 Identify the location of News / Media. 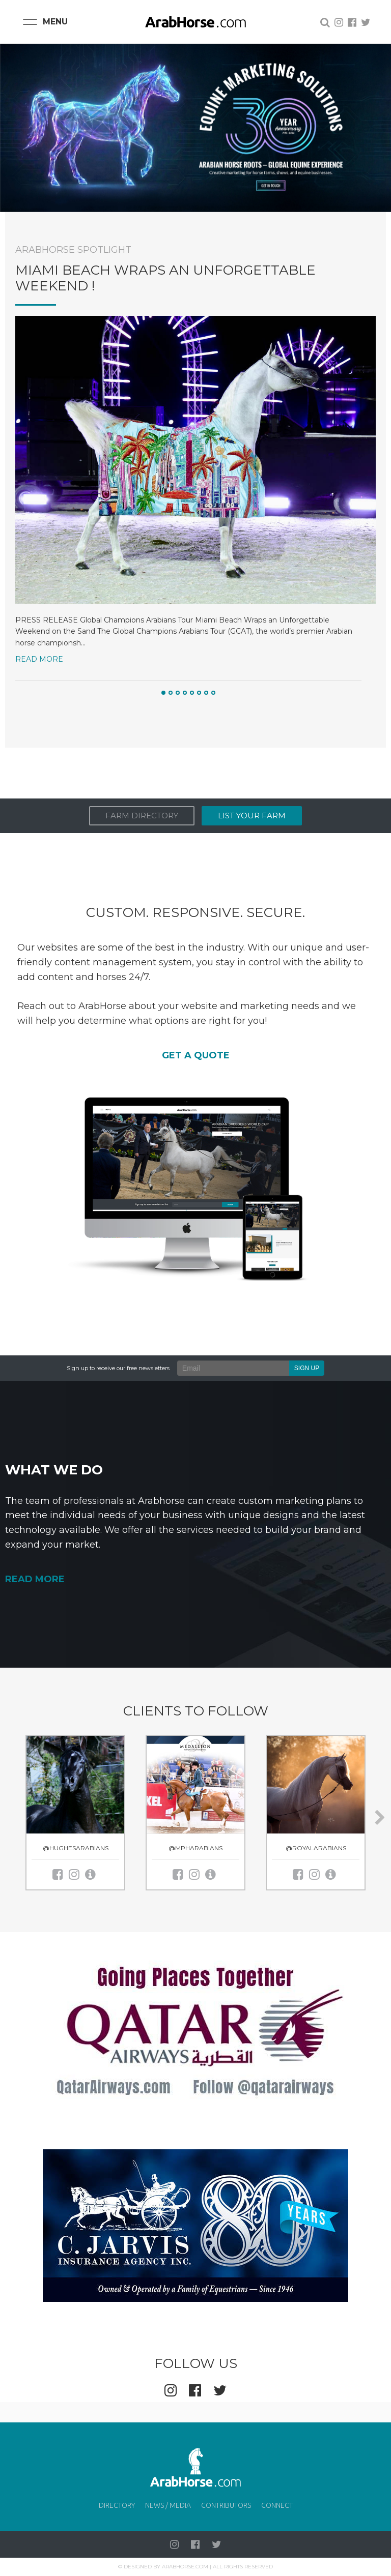
(168, 2505).